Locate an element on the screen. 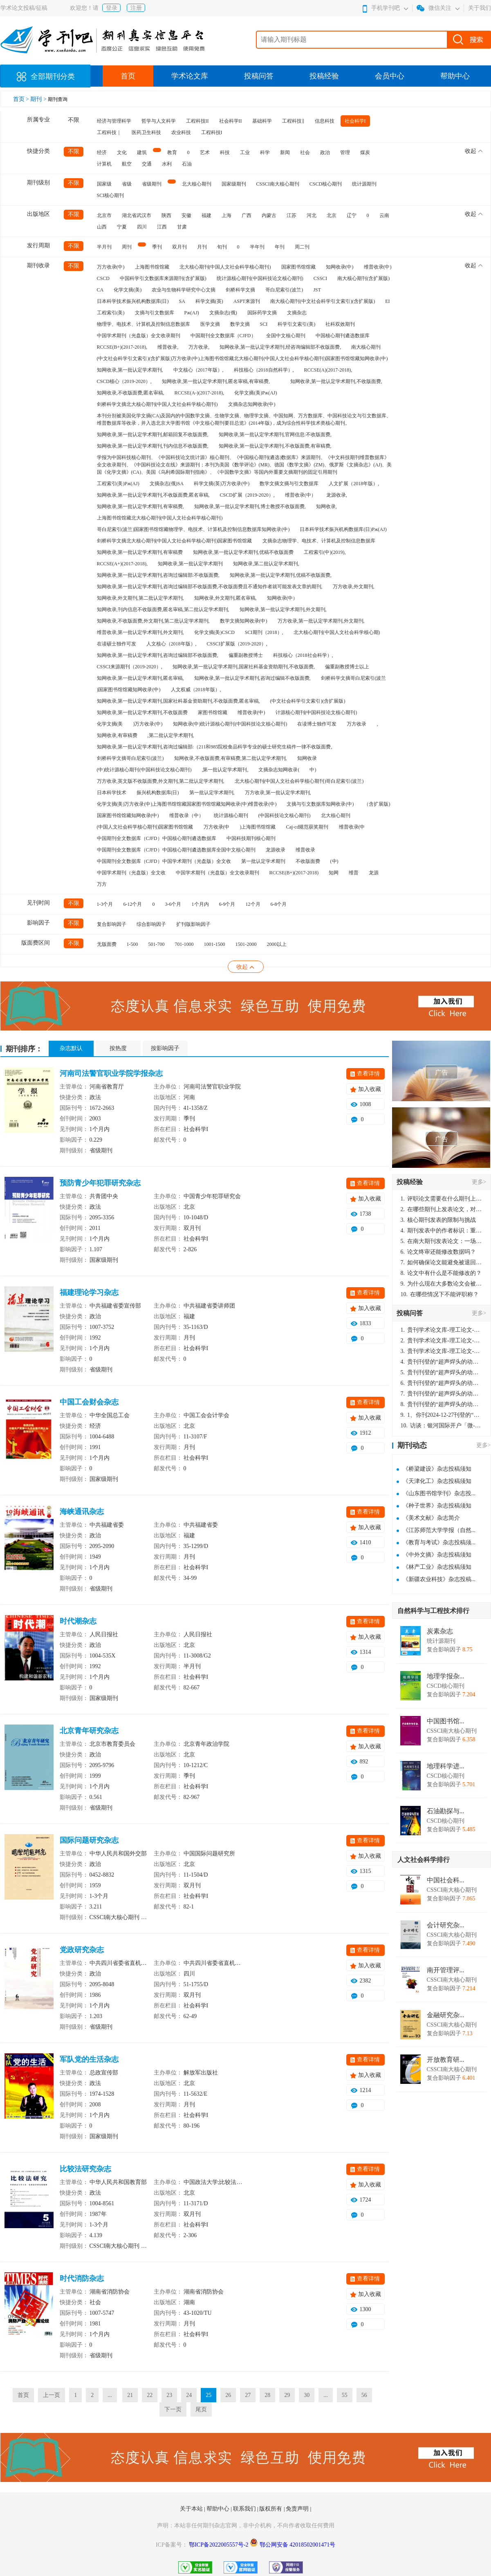 The height and width of the screenshot is (2576, 491). 尾页 is located at coordinates (201, 2409).